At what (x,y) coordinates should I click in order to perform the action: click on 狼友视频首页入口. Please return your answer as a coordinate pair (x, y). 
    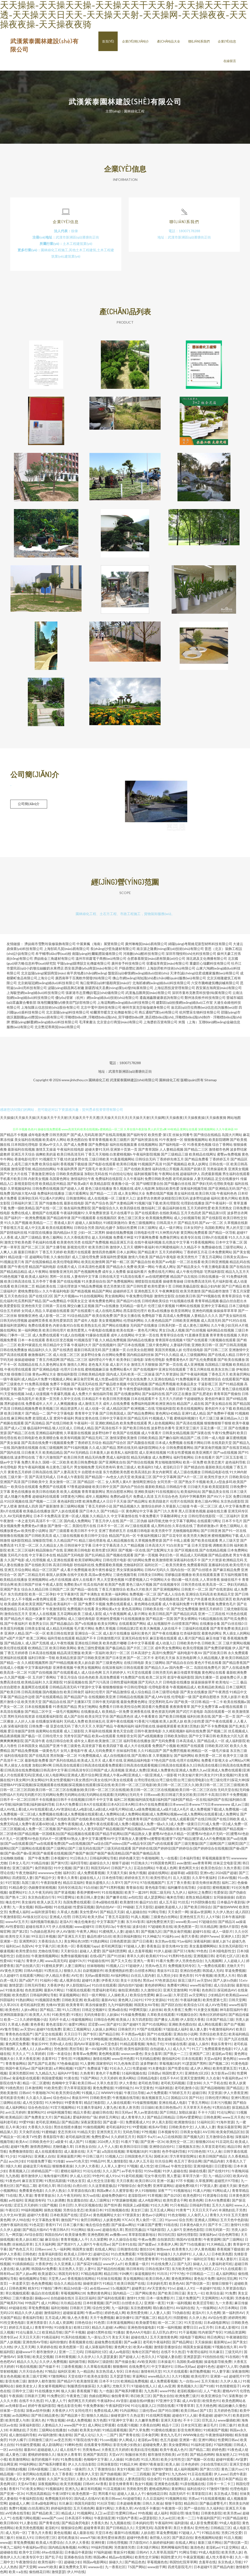
    Looking at the image, I should click on (155, 2099).